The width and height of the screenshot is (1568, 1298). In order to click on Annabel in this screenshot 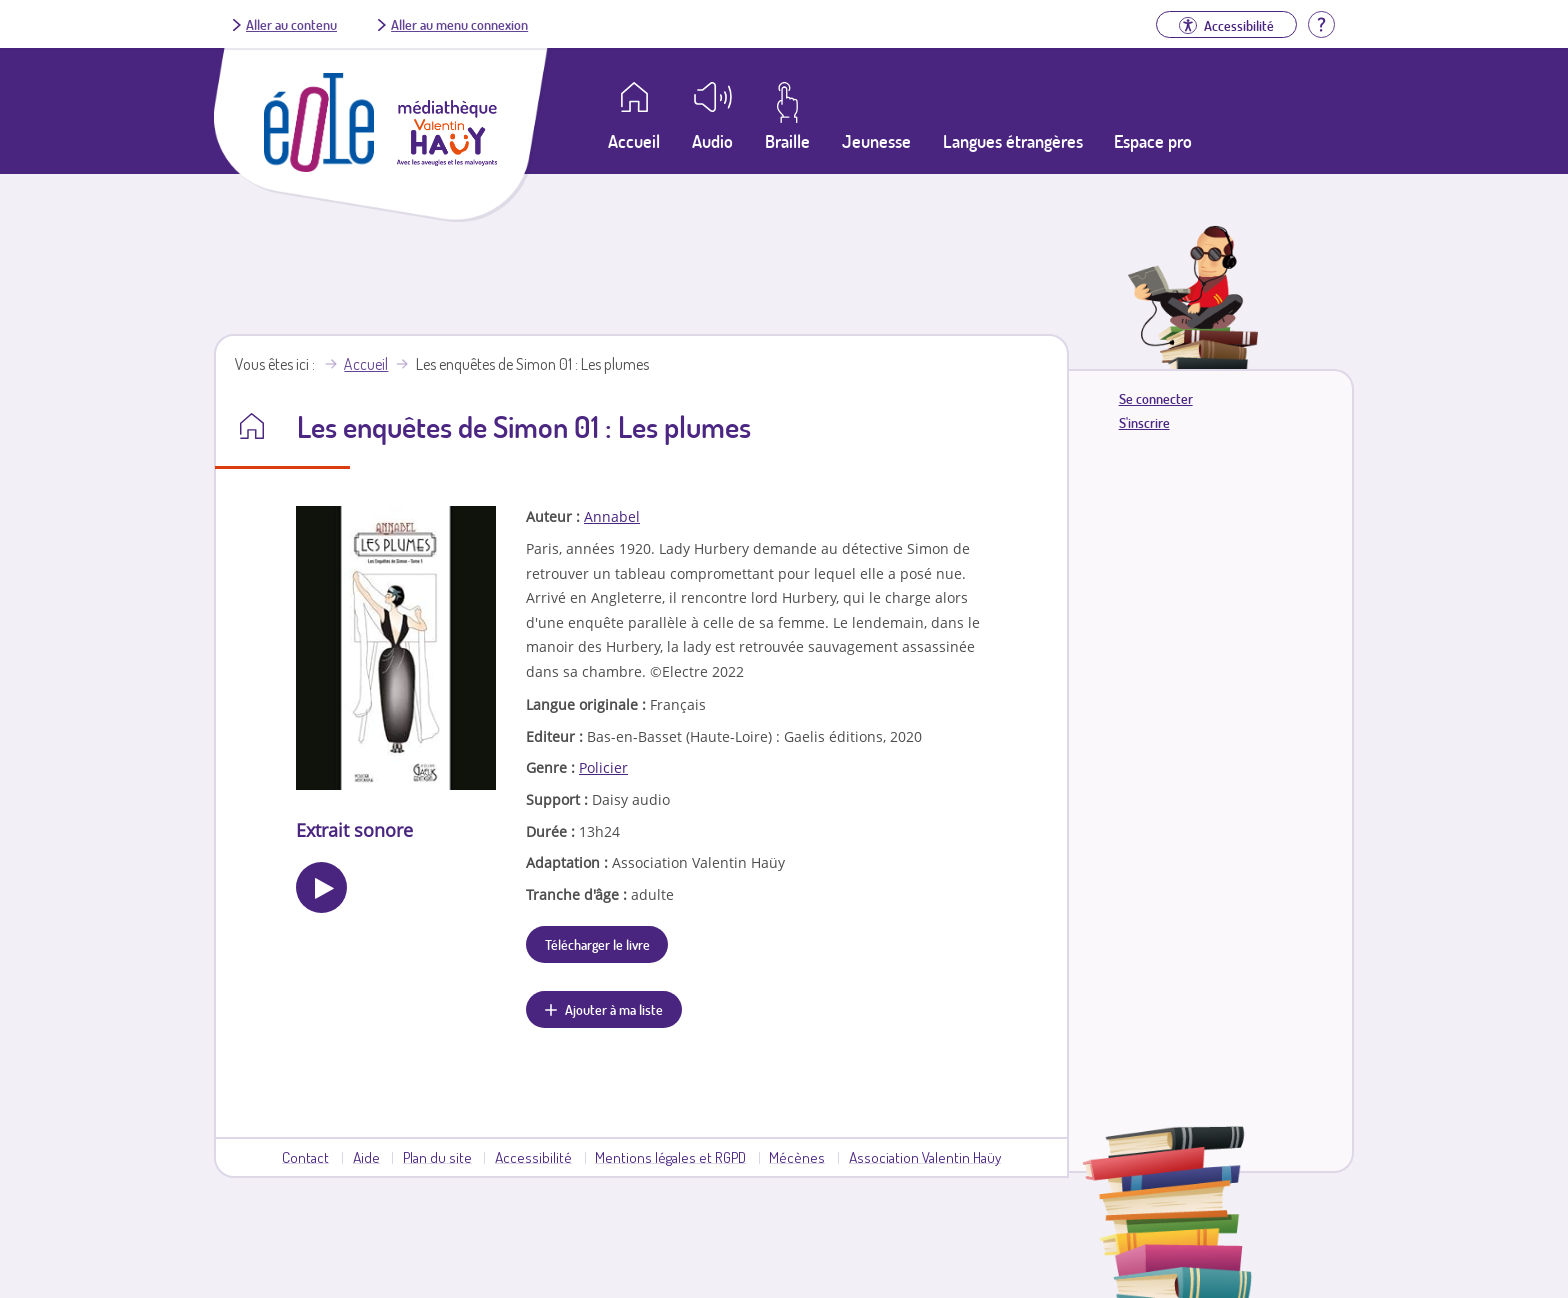, I will do `click(612, 516)`.